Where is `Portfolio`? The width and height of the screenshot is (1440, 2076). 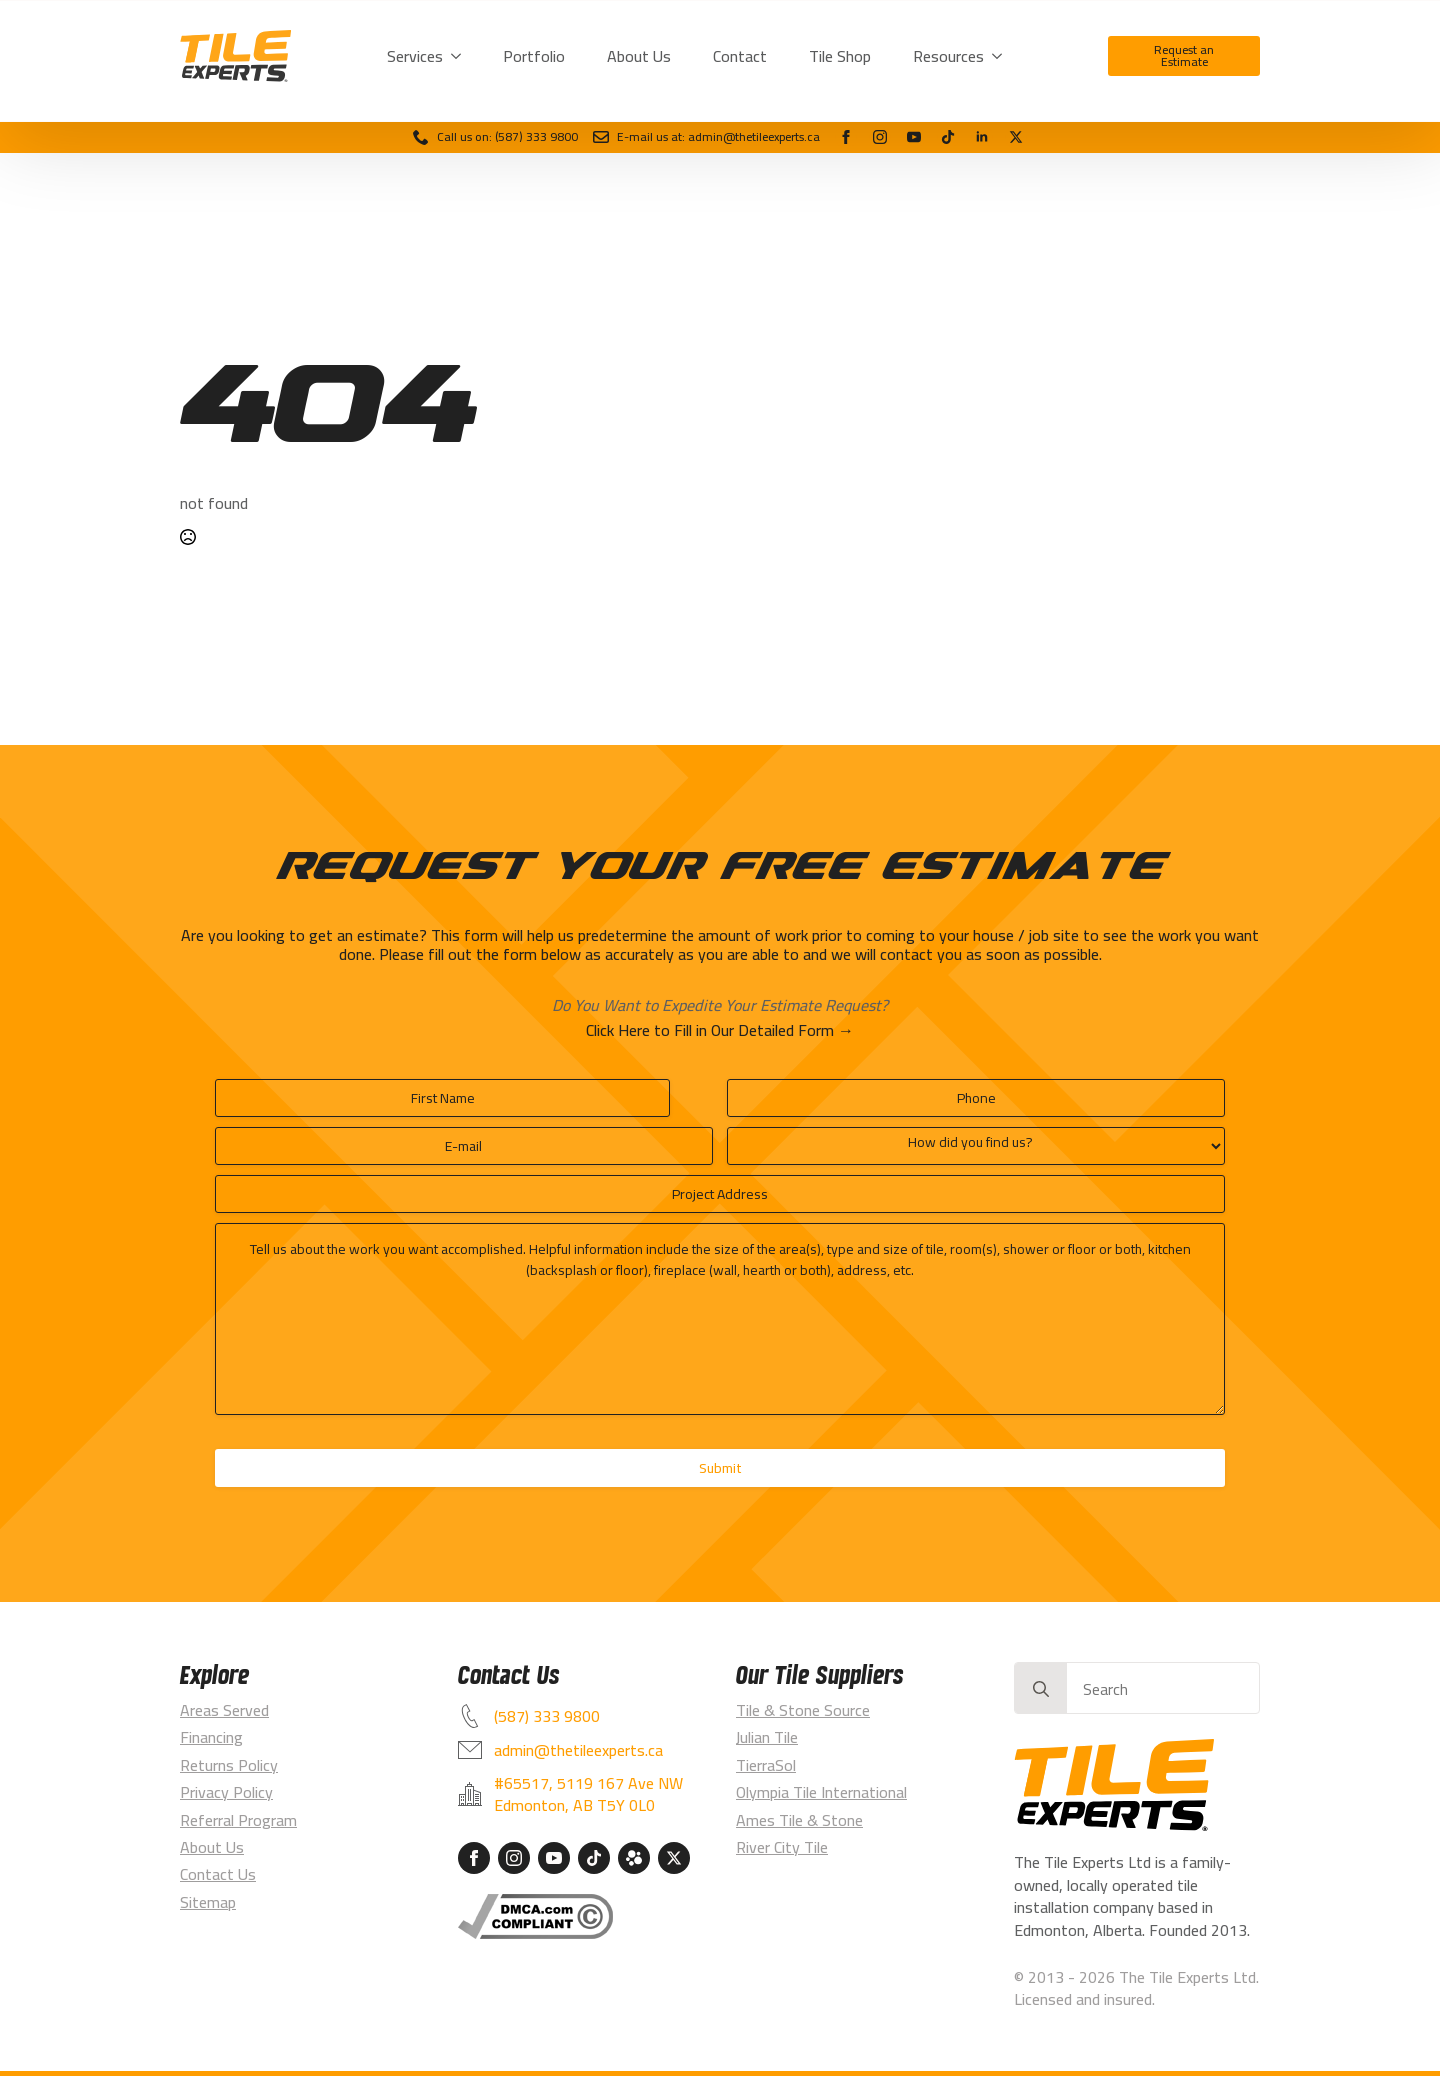 Portfolio is located at coordinates (534, 56).